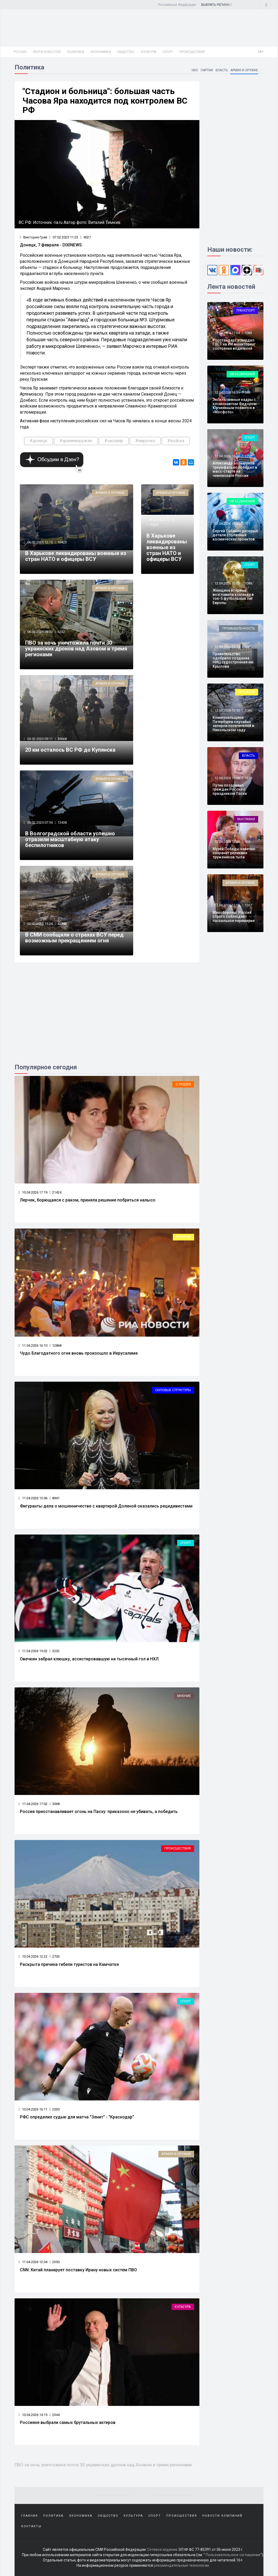 This screenshot has width=278, height=2576. I want to click on 11.04.2026 17:02, so click(33, 1804).